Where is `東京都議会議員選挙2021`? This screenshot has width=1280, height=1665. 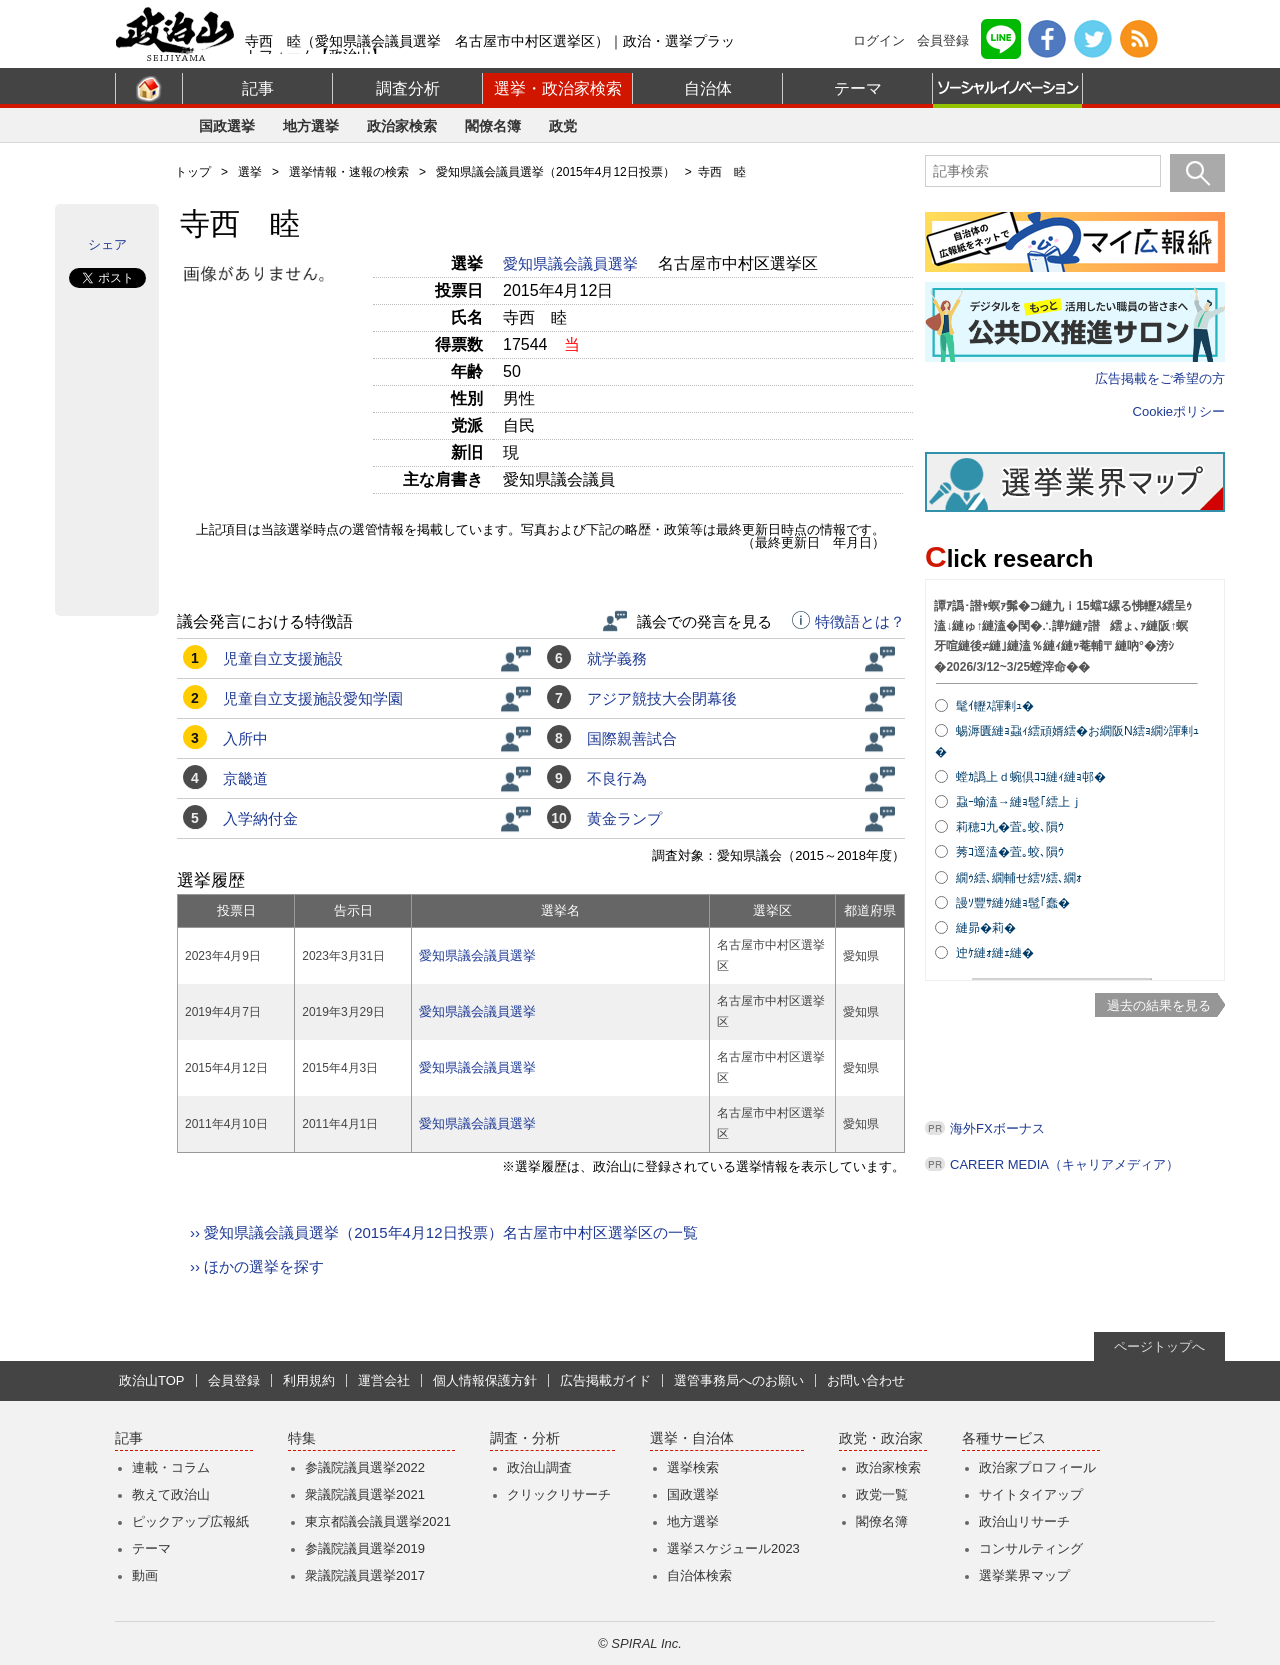 東京都議会議員選挙2021 is located at coordinates (378, 1521).